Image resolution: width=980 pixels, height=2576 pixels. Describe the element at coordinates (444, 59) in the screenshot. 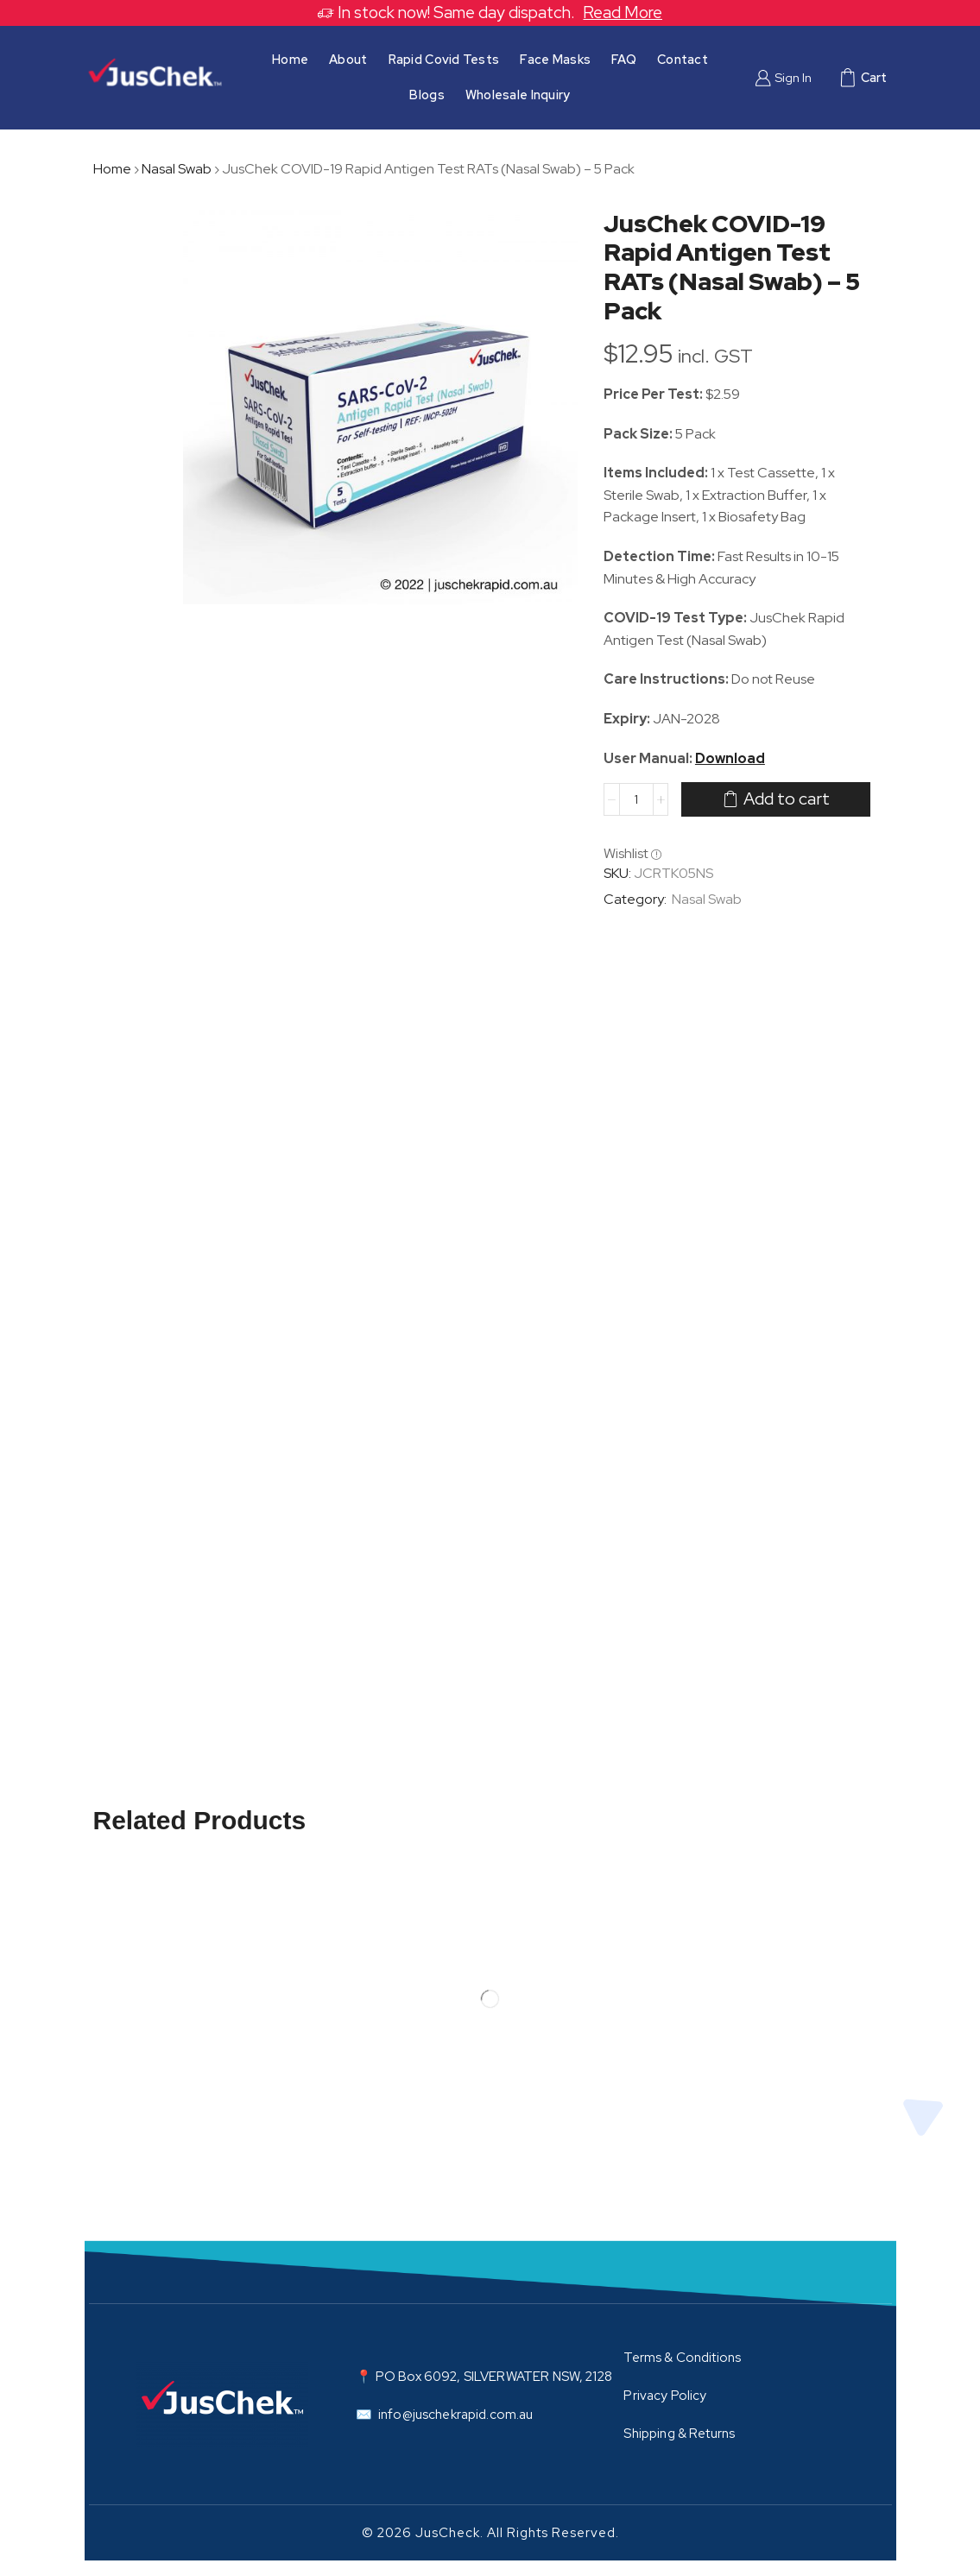

I see `Rapid Covid Tests` at that location.